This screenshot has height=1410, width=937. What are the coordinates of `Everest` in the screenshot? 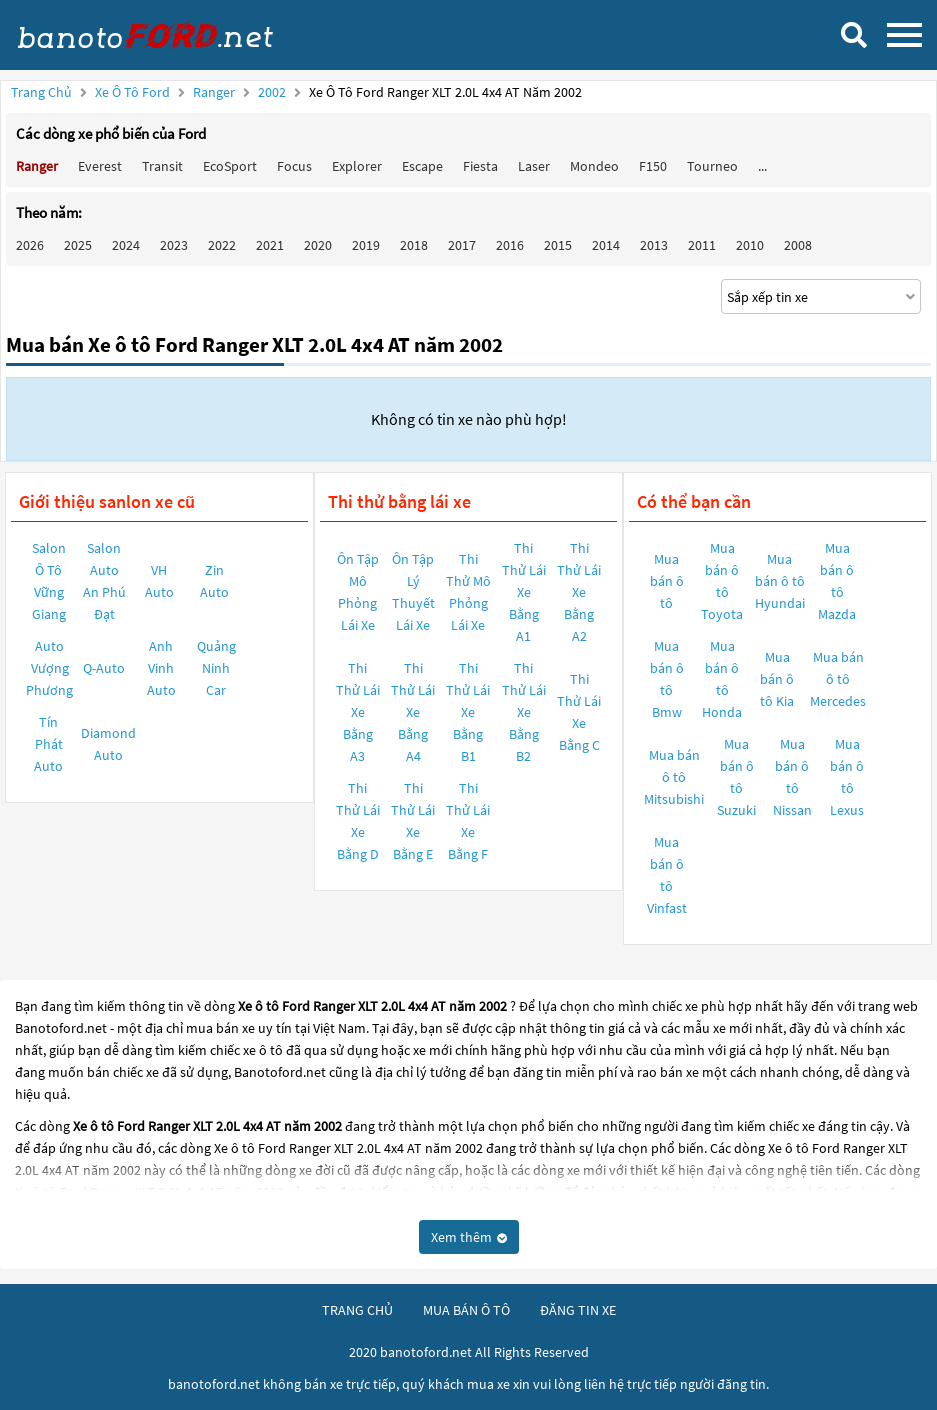 It's located at (100, 166).